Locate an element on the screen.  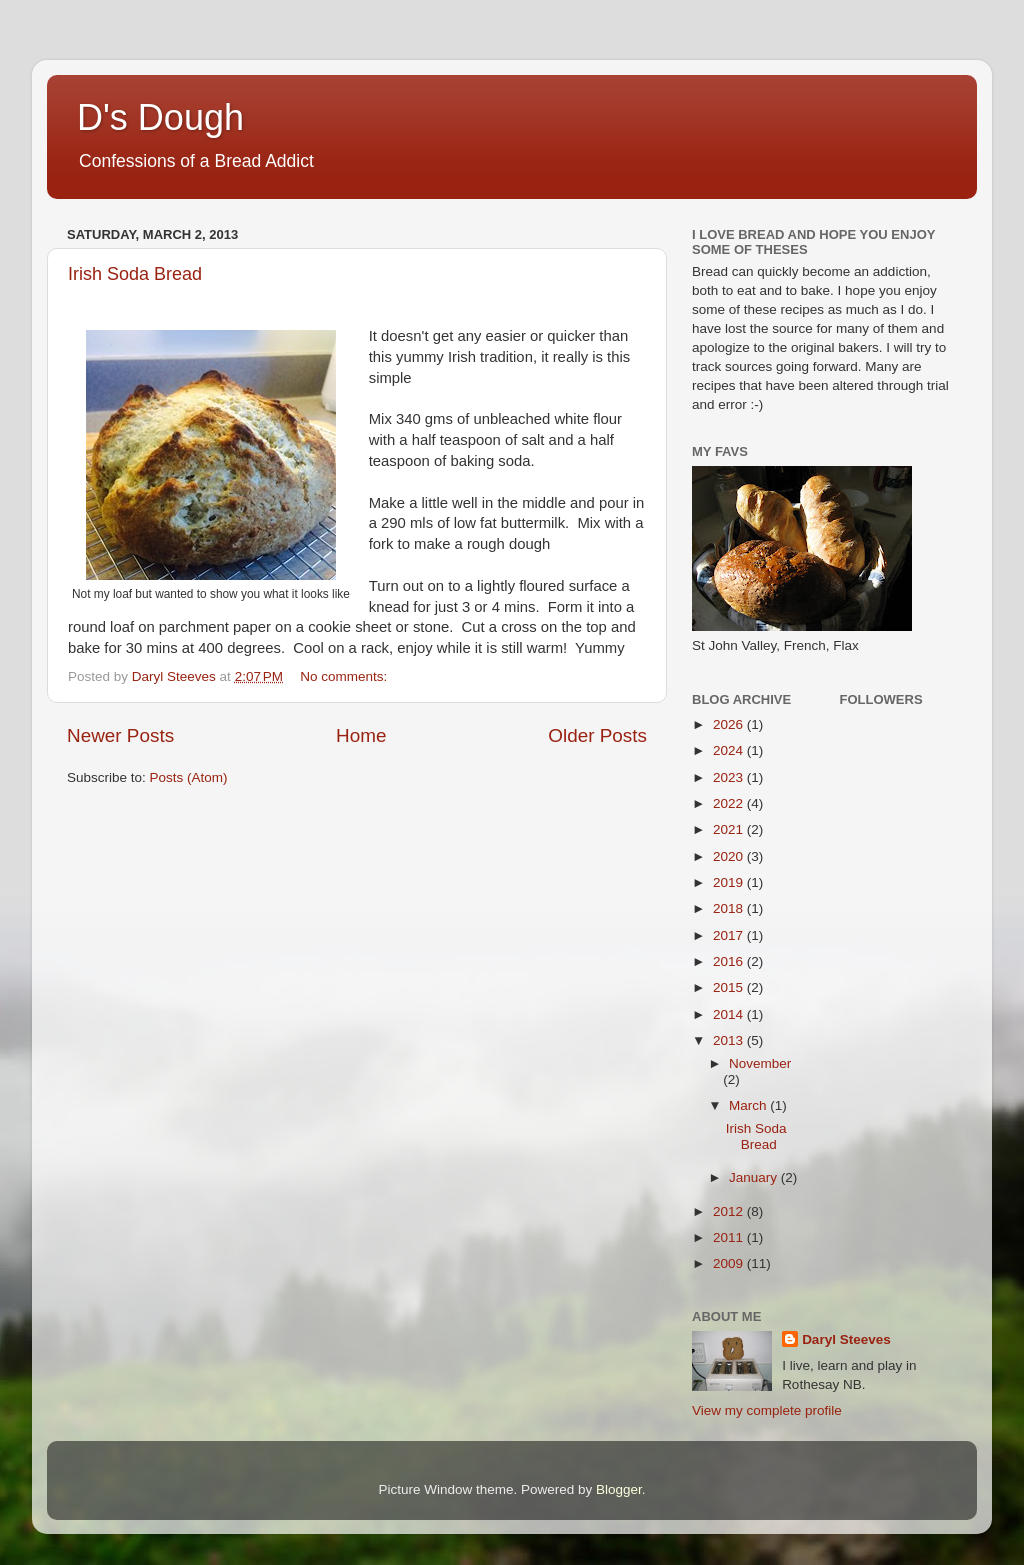
March is located at coordinates (749, 1105).